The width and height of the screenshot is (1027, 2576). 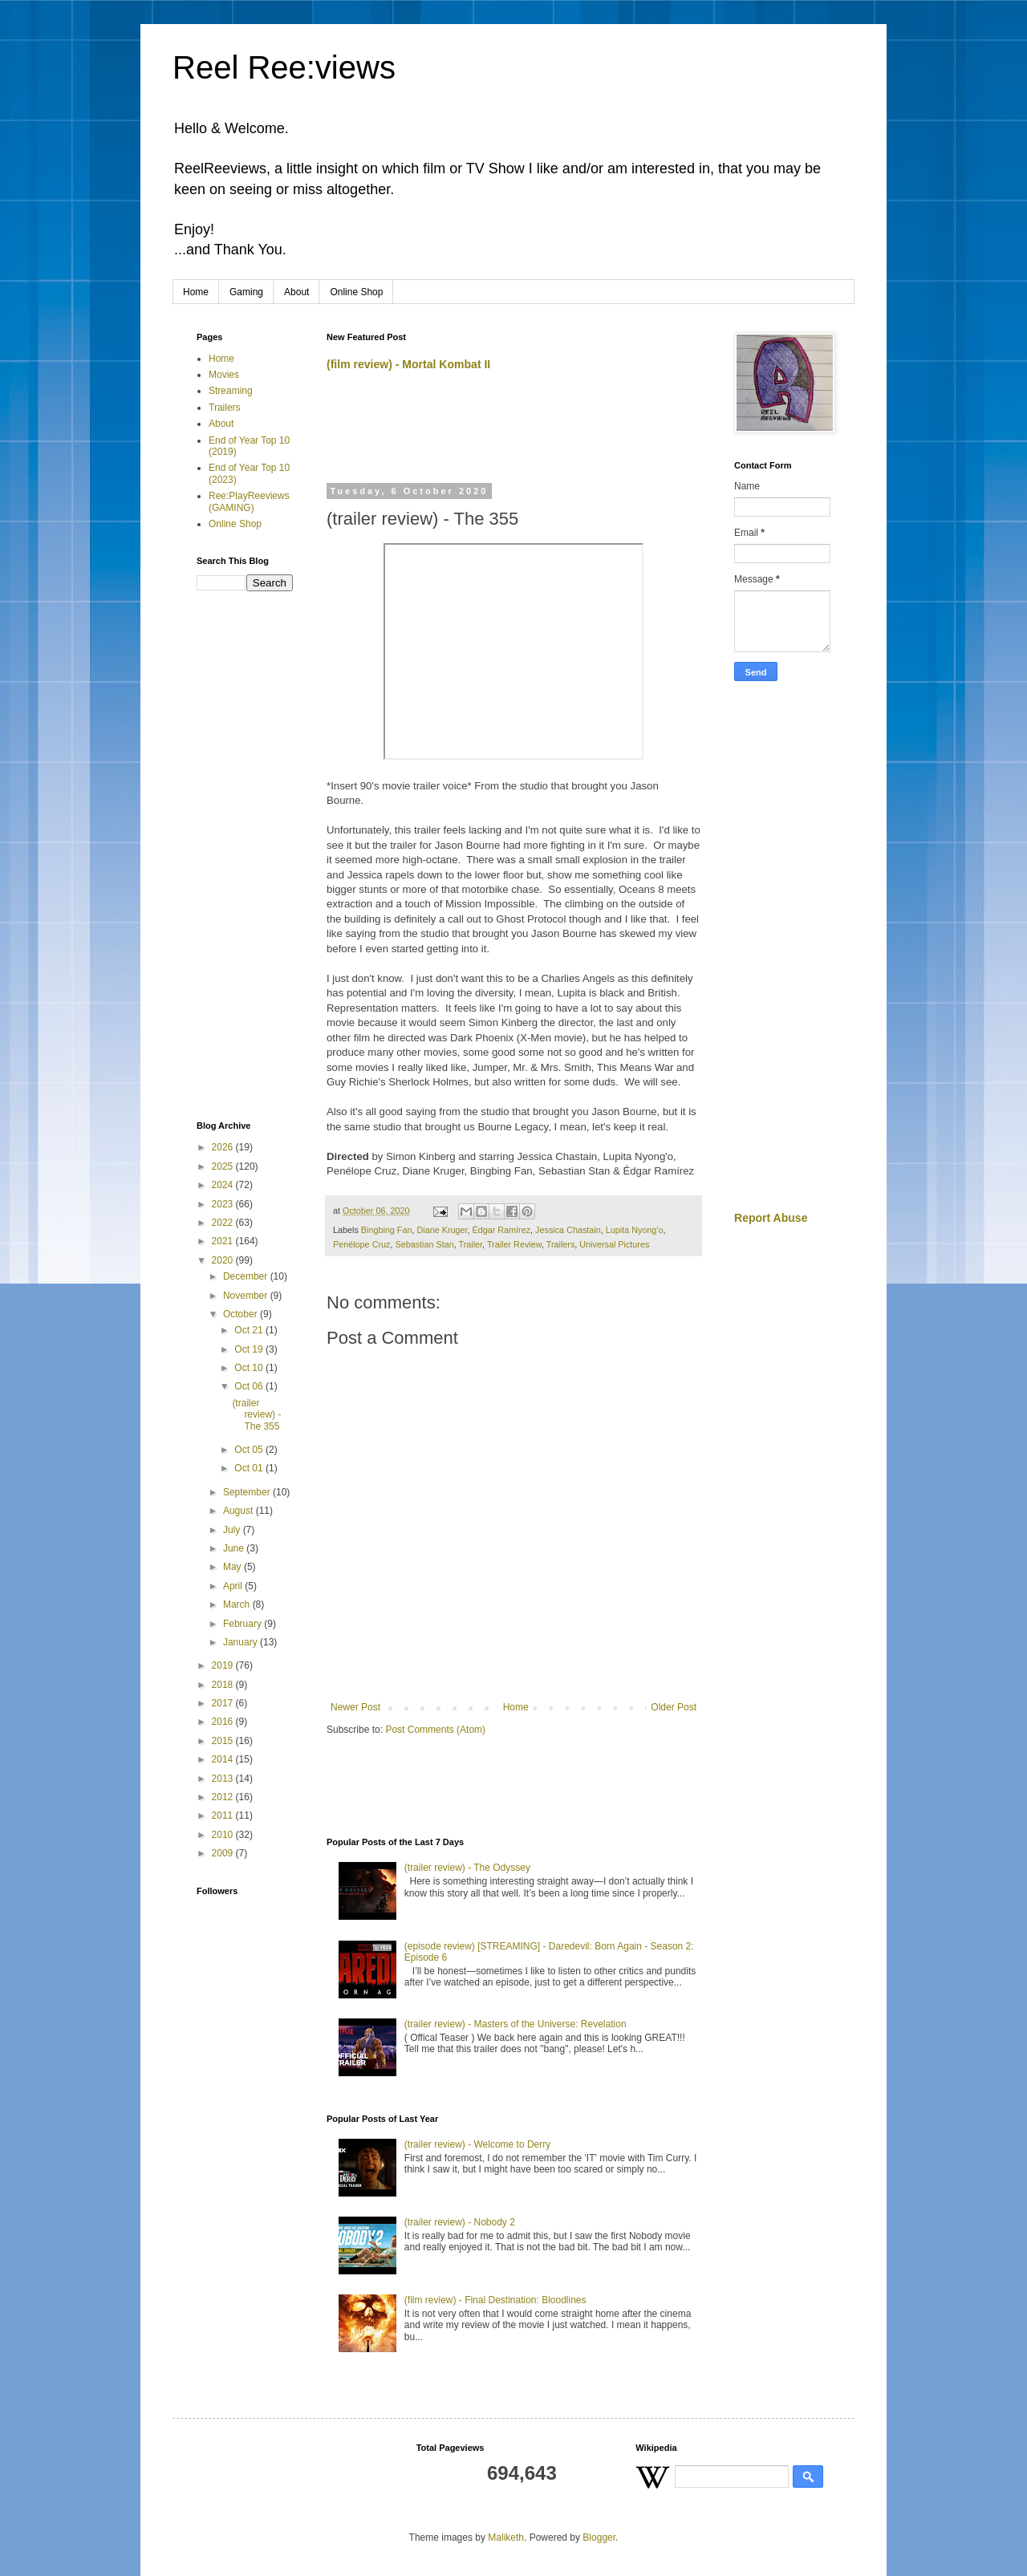 What do you see at coordinates (224, 1166) in the screenshot?
I see `2025` at bounding box center [224, 1166].